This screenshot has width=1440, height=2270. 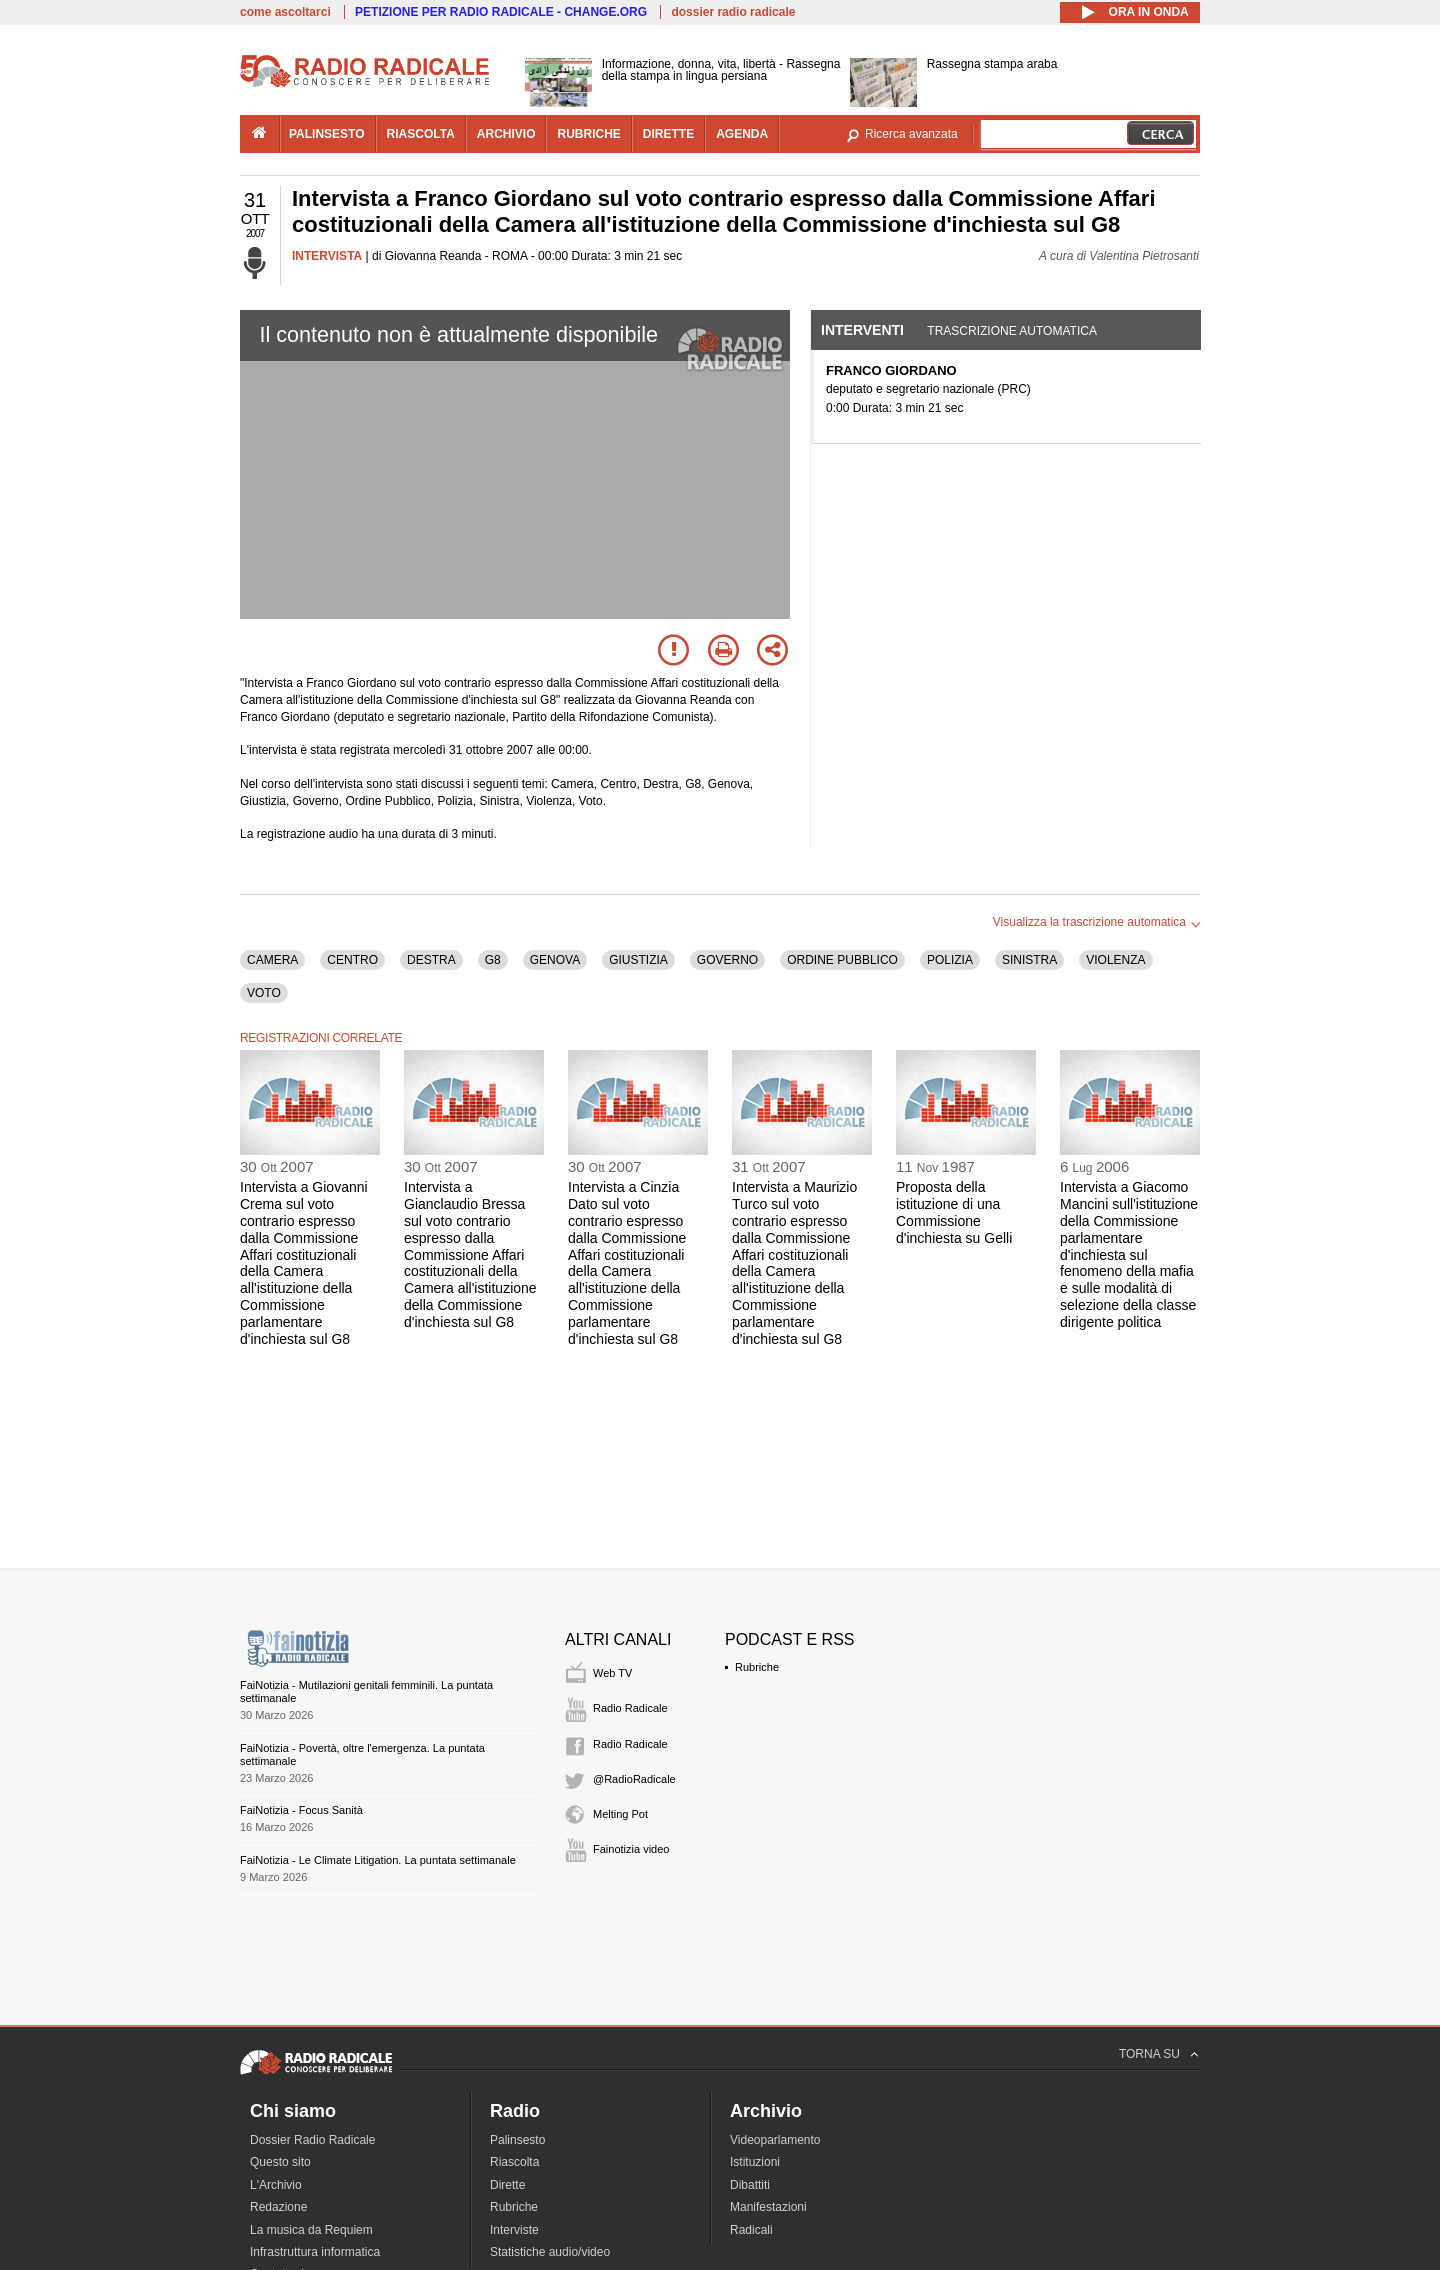 I want to click on dossier radio radicale, so click(x=733, y=12).